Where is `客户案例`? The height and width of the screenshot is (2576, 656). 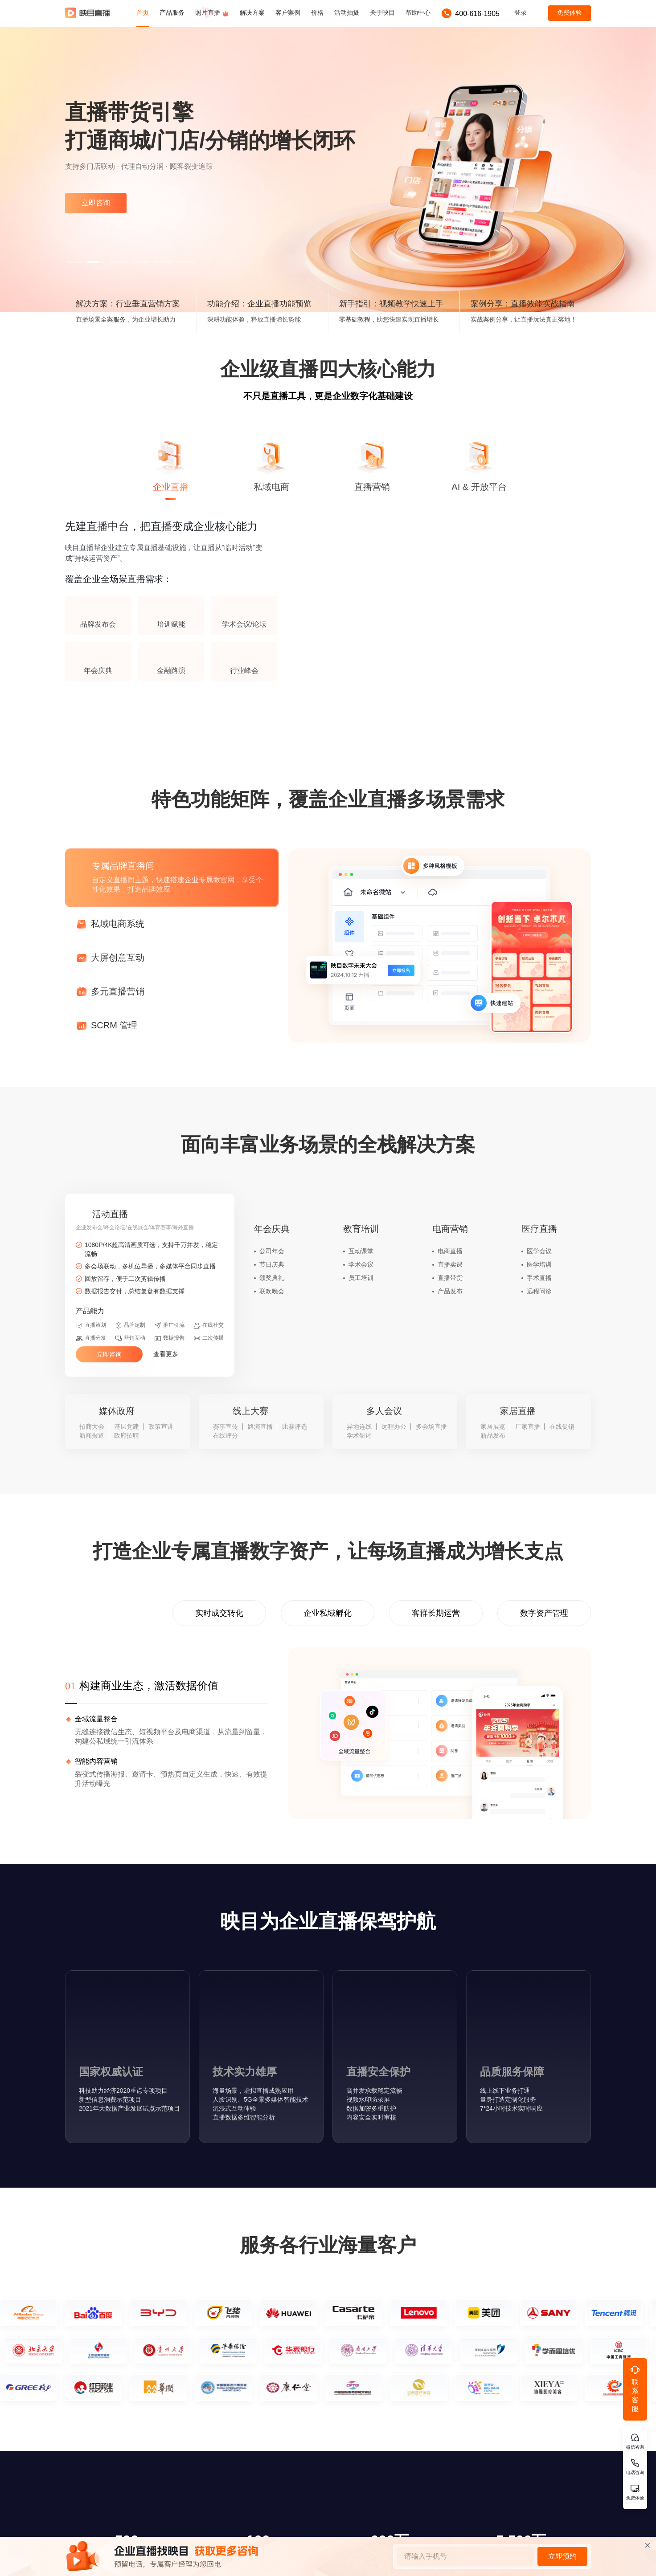
客户案例 is located at coordinates (287, 12).